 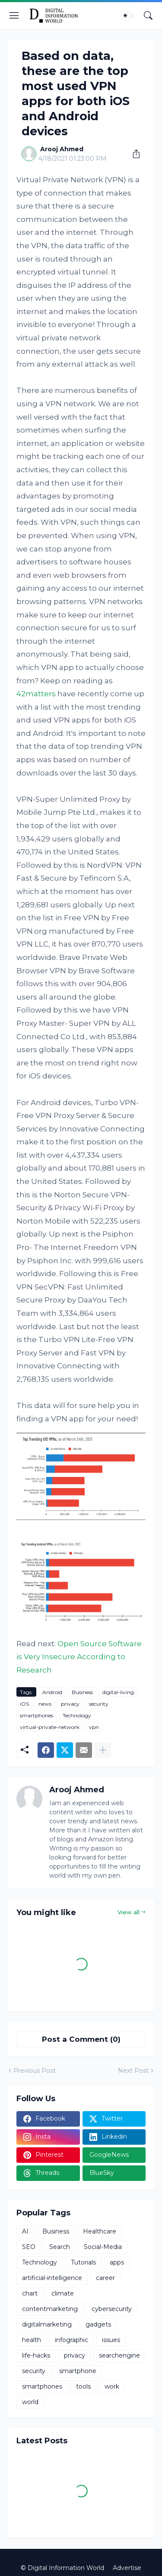 I want to click on [Dark Mode], so click(x=128, y=15).